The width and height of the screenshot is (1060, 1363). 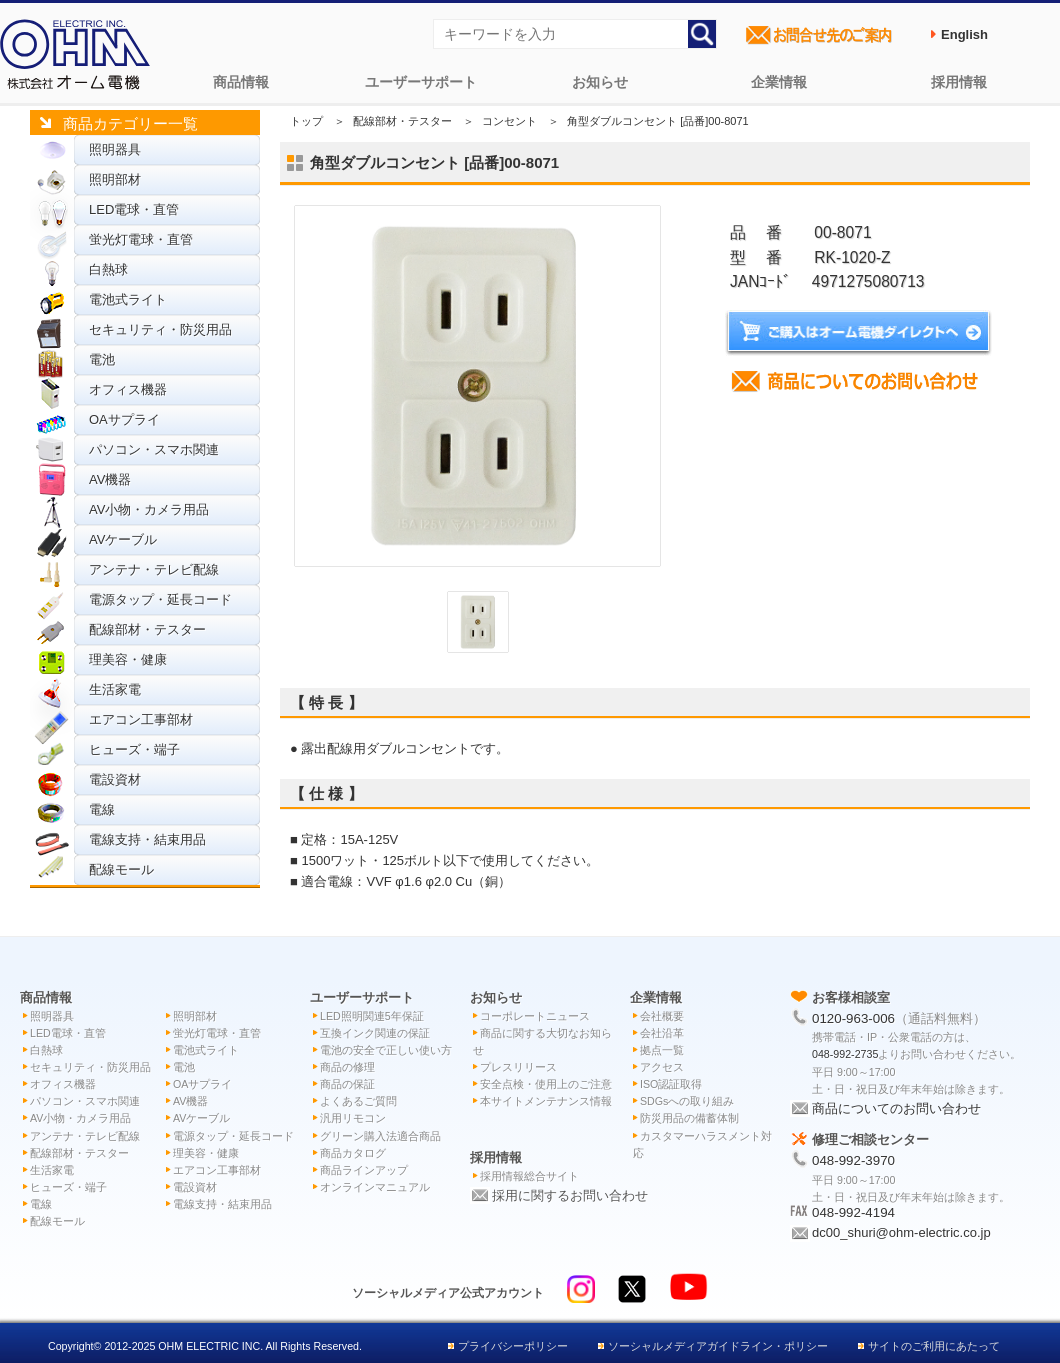 I want to click on アンテナ・テレビ配線, so click(x=154, y=569).